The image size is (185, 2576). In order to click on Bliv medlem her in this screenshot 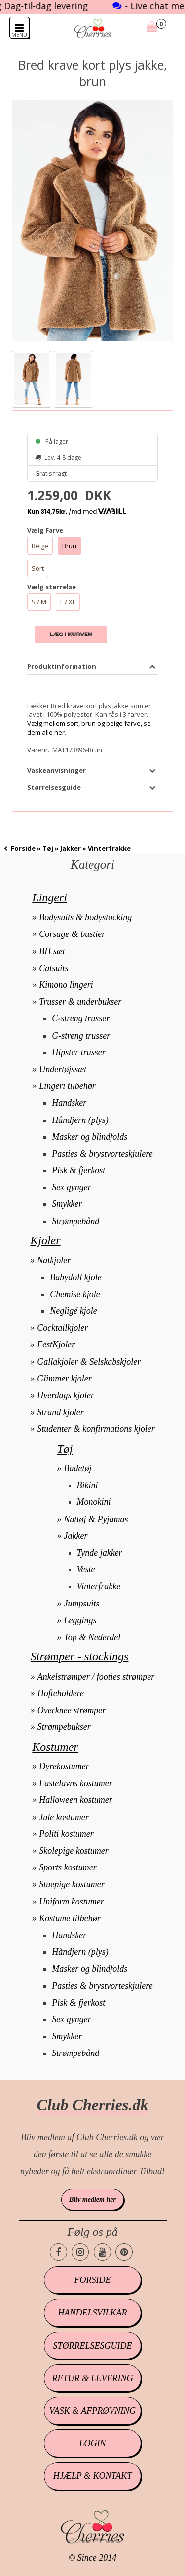, I will do `click(92, 2199)`.